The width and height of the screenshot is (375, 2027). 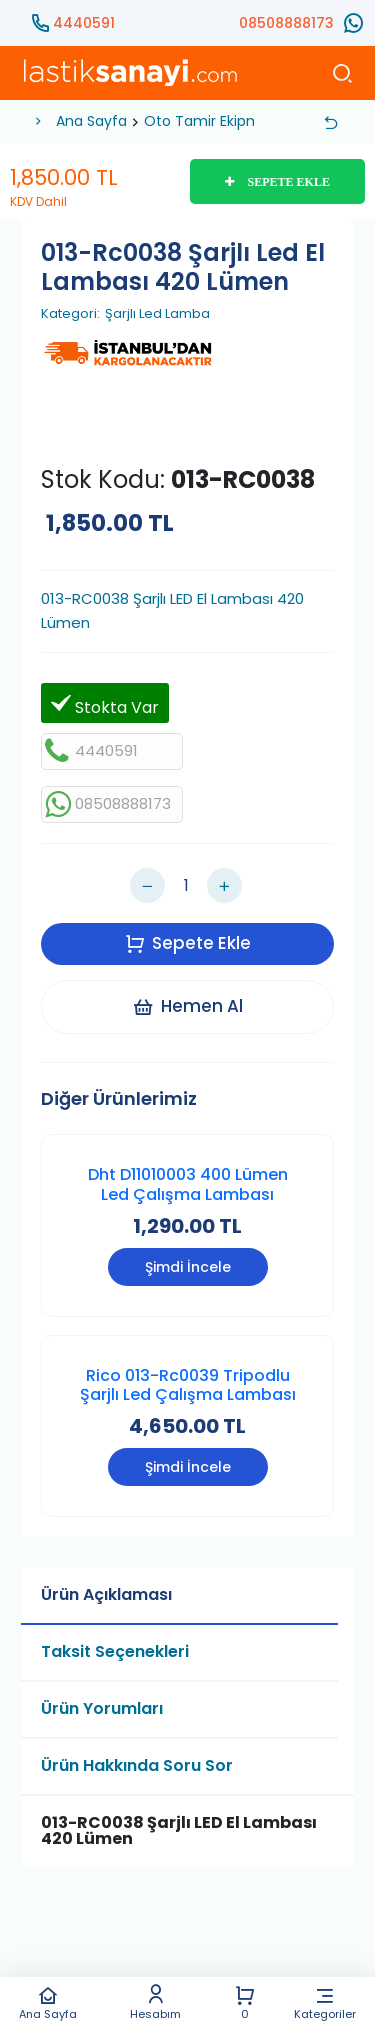 What do you see at coordinates (115, 1651) in the screenshot?
I see `Taksit Seçenekleri [tab]` at bounding box center [115, 1651].